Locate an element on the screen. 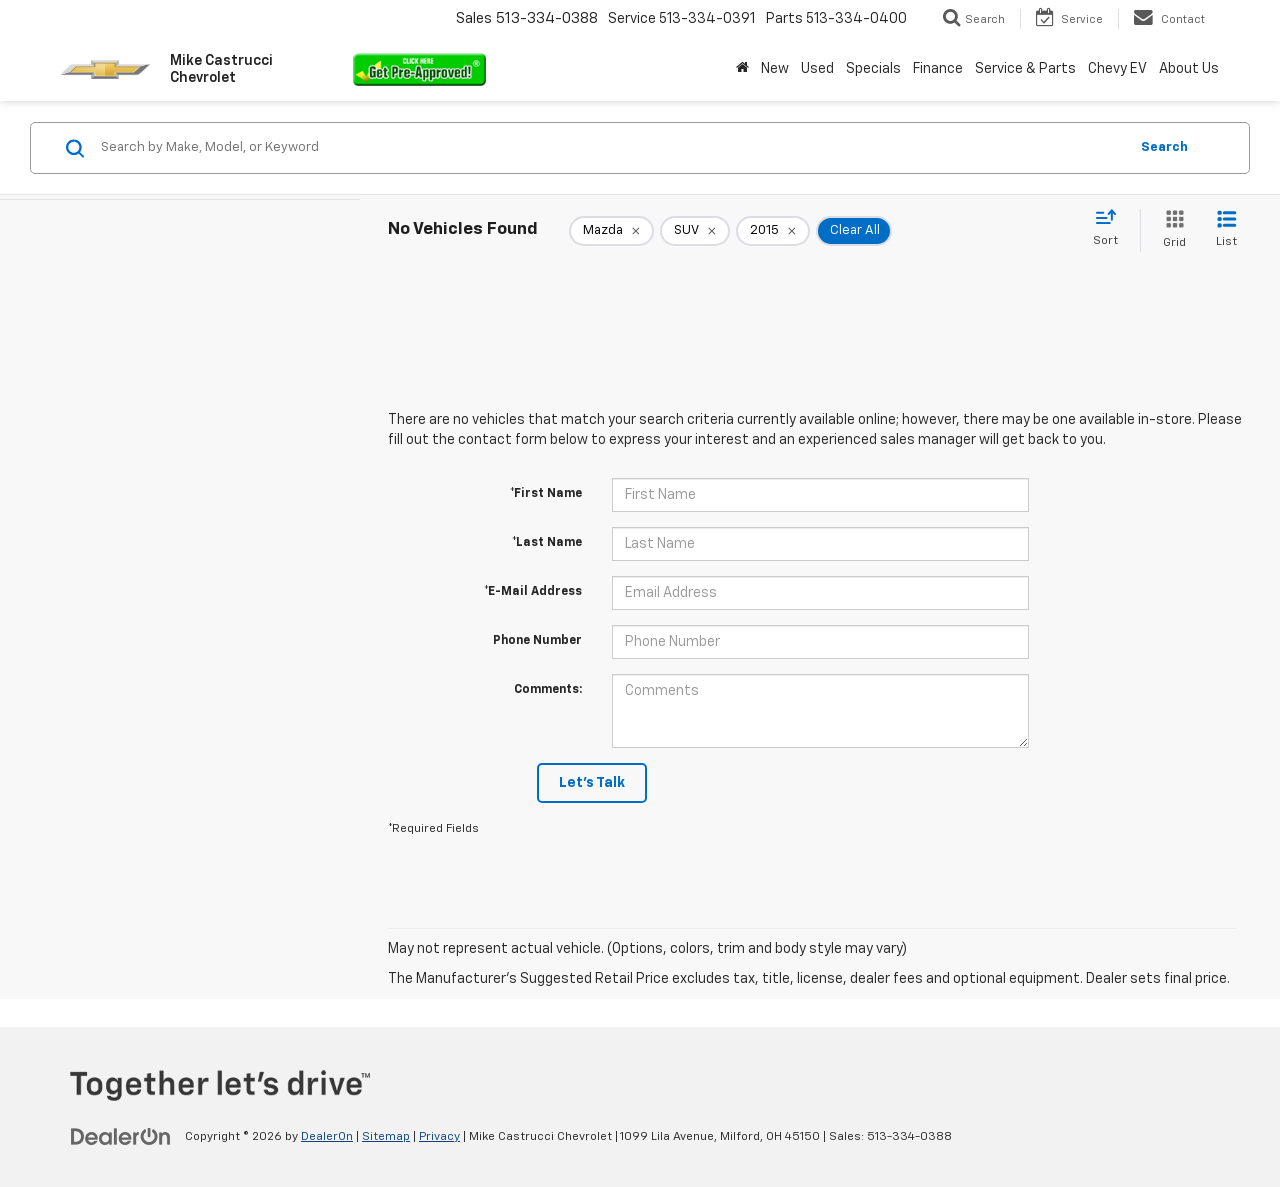  DealerOn [DealerOn Home Page] is located at coordinates (327, 1137).